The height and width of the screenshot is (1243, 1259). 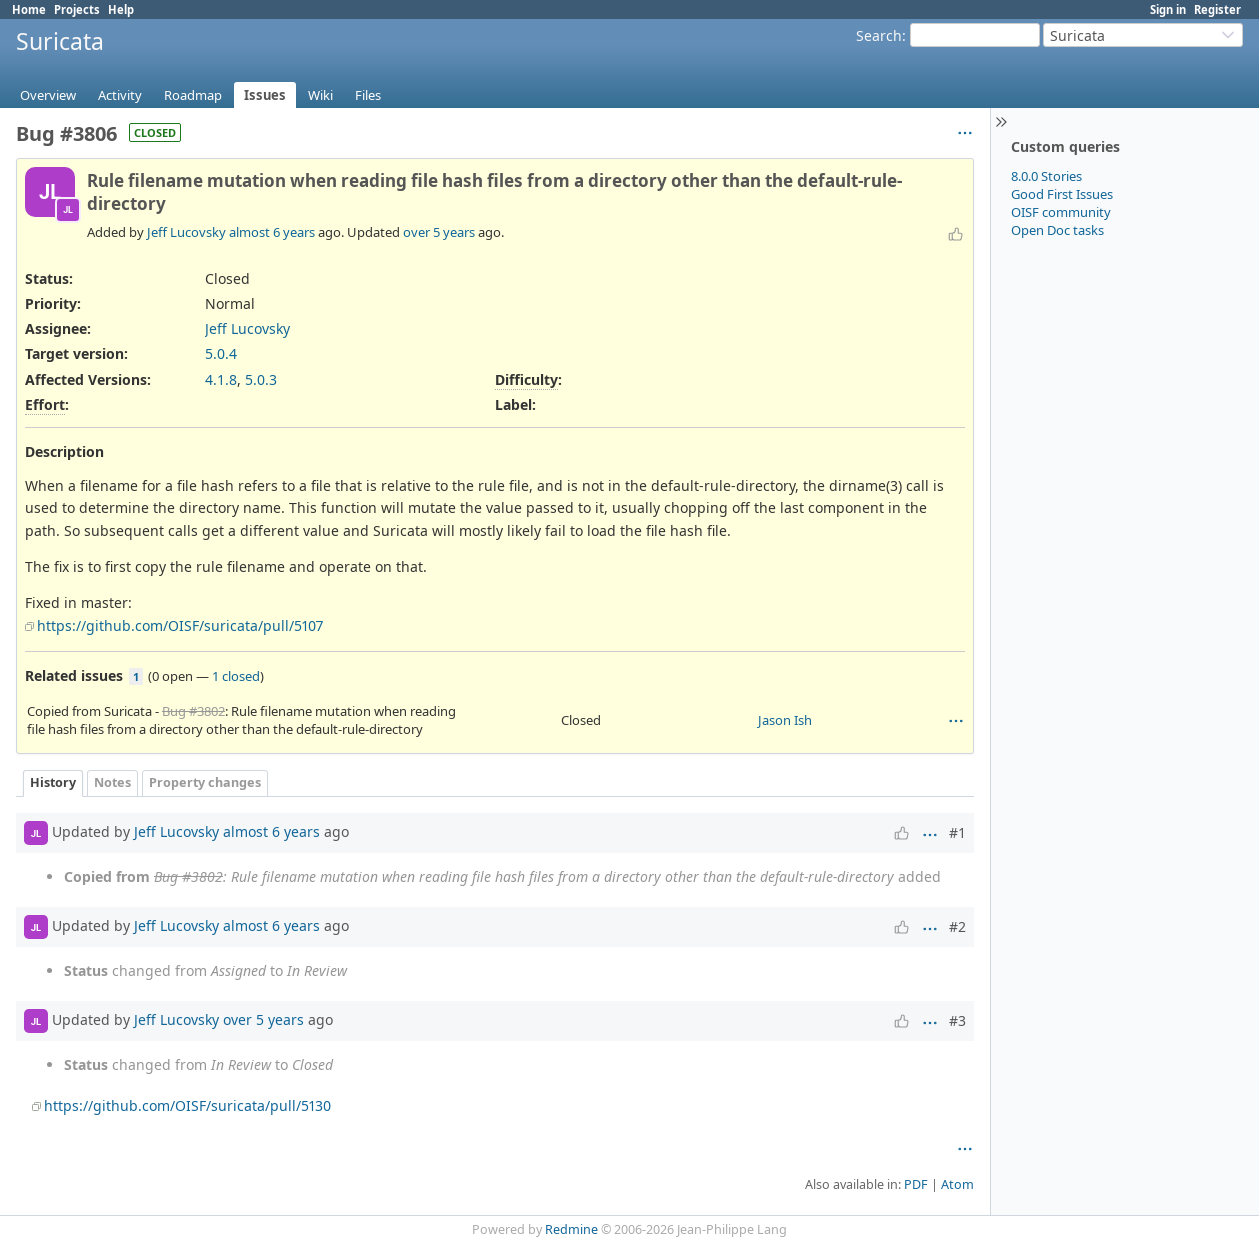 What do you see at coordinates (957, 832) in the screenshot?
I see `#1` at bounding box center [957, 832].